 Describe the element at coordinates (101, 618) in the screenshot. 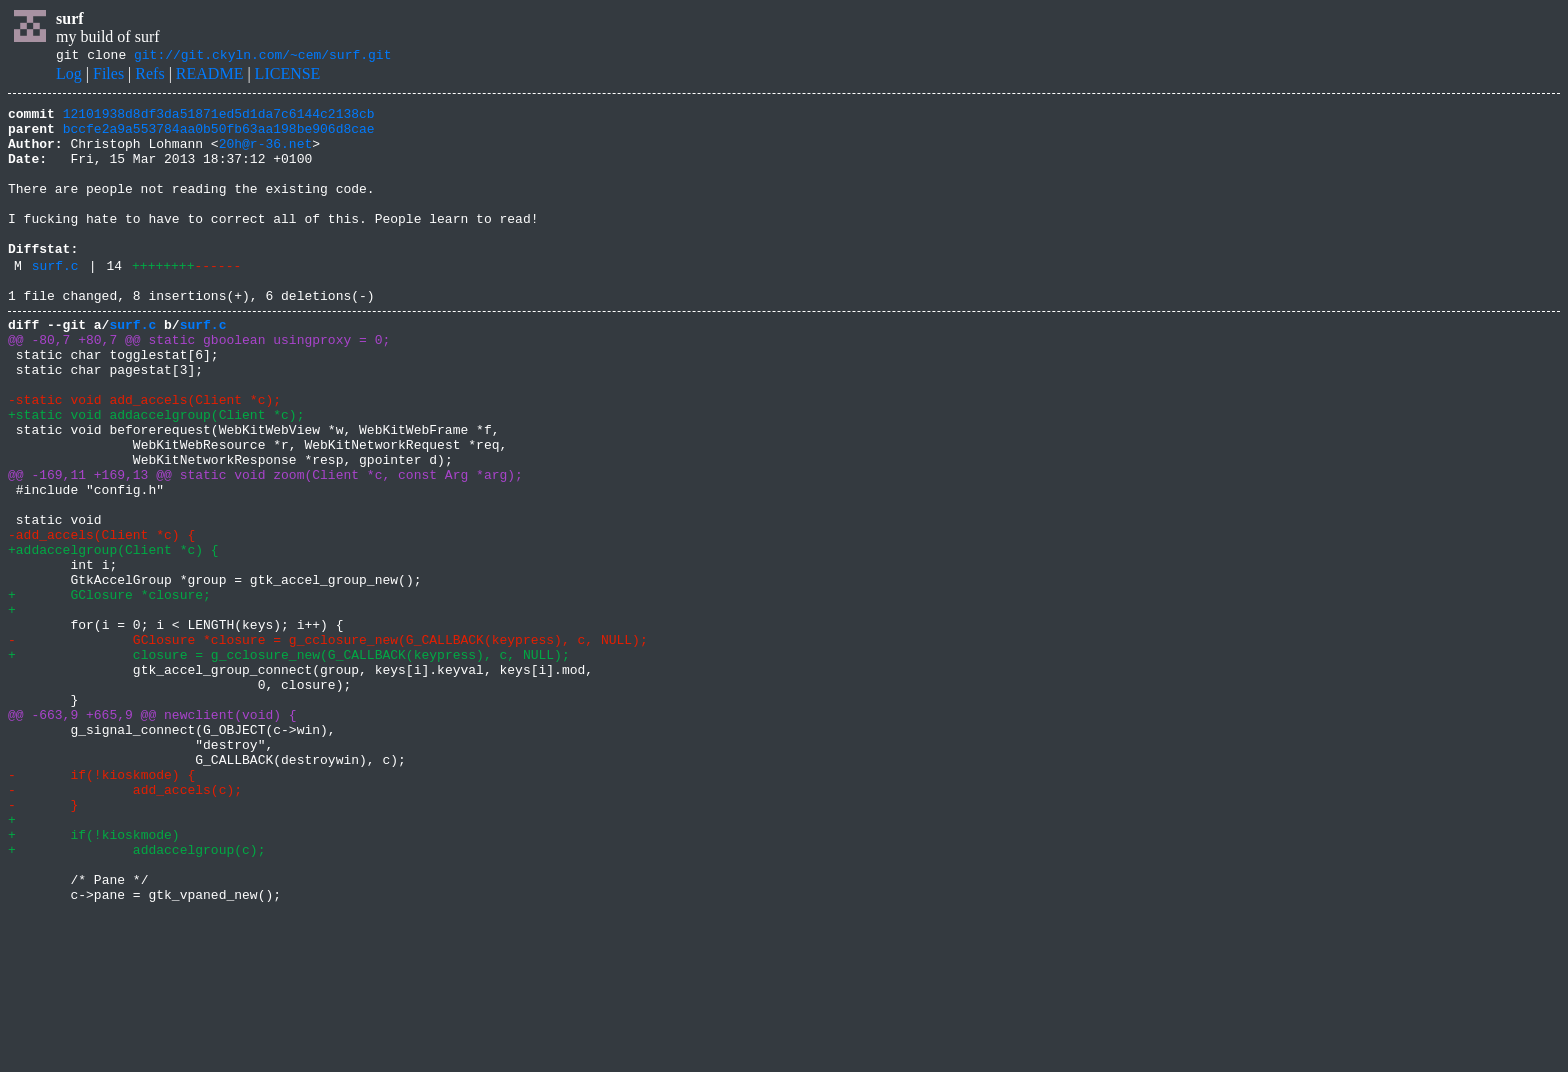

I see `-add_accels(Client *c) {` at that location.